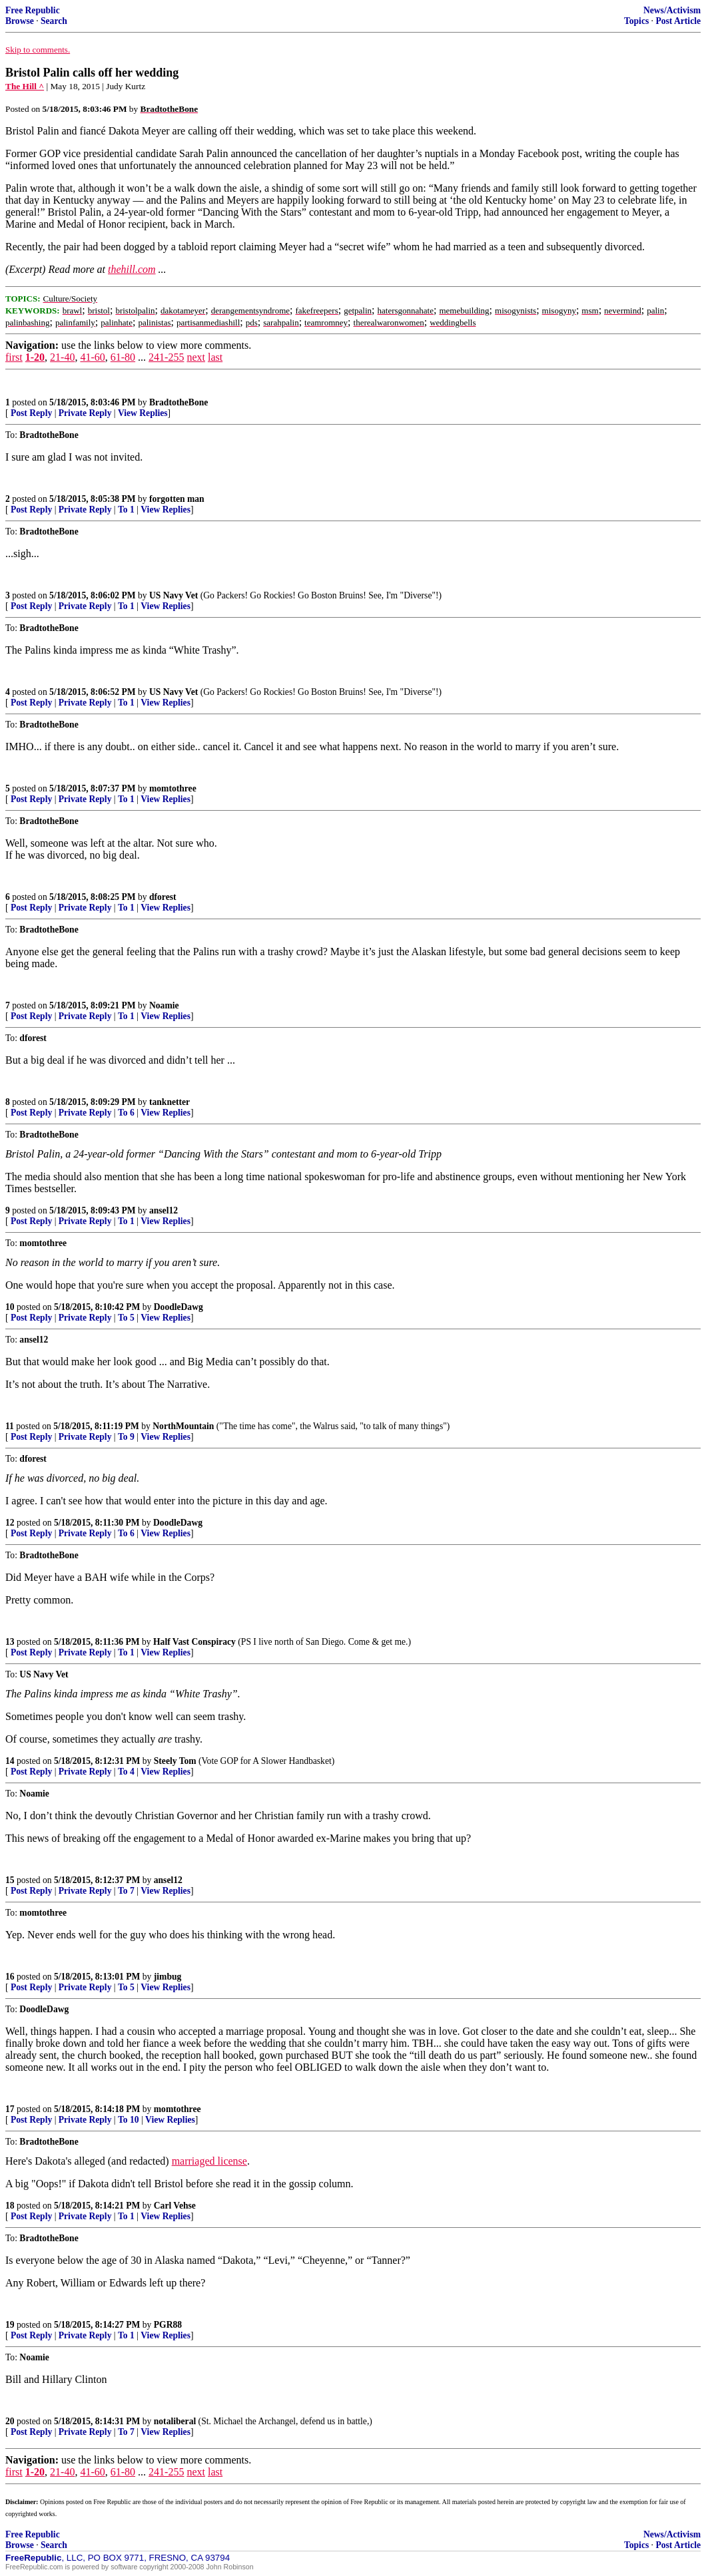 Image resolution: width=706 pixels, height=2576 pixels. What do you see at coordinates (162, 897) in the screenshot?
I see `dforest` at bounding box center [162, 897].